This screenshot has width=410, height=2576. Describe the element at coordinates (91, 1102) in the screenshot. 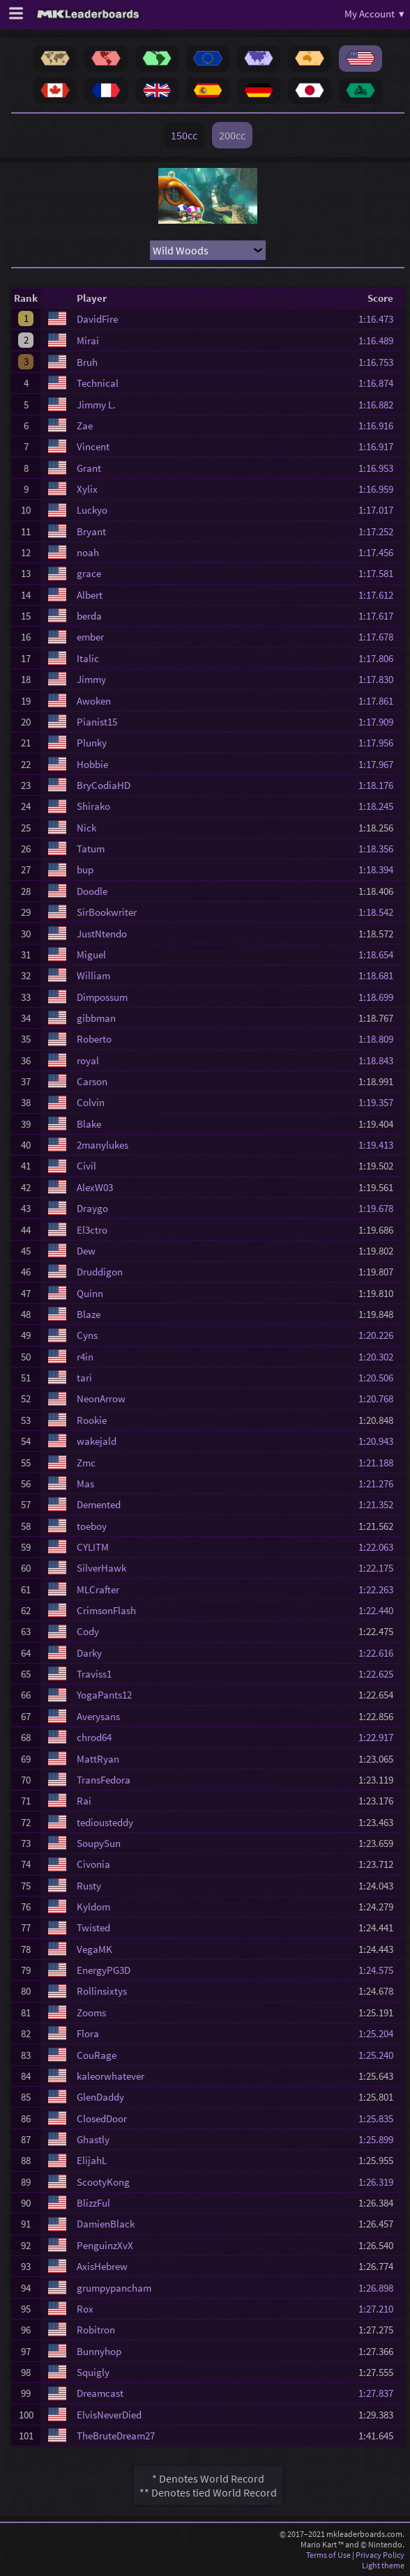

I see `Colvin` at that location.